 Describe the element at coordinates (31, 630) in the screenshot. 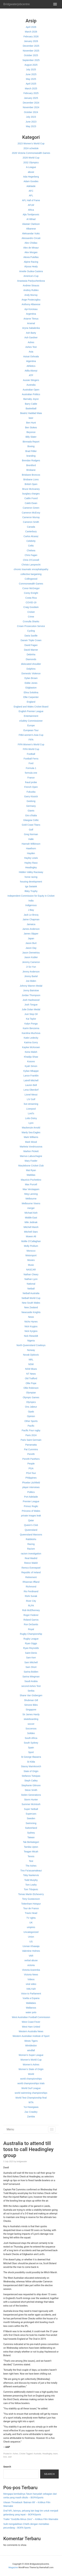

I see `Cycling` at that location.